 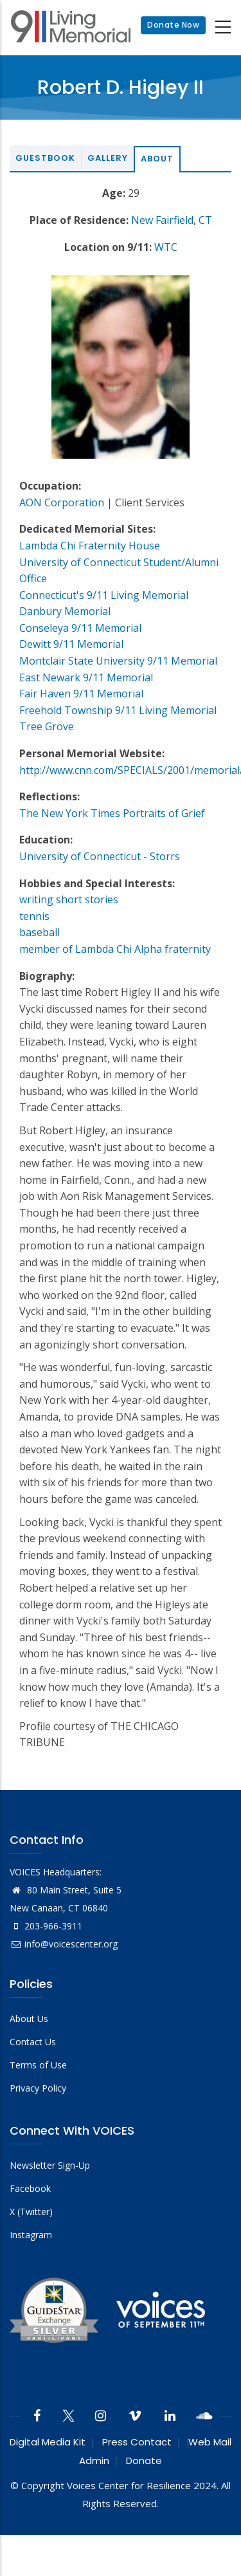 What do you see at coordinates (34, 916) in the screenshot?
I see `tennis` at bounding box center [34, 916].